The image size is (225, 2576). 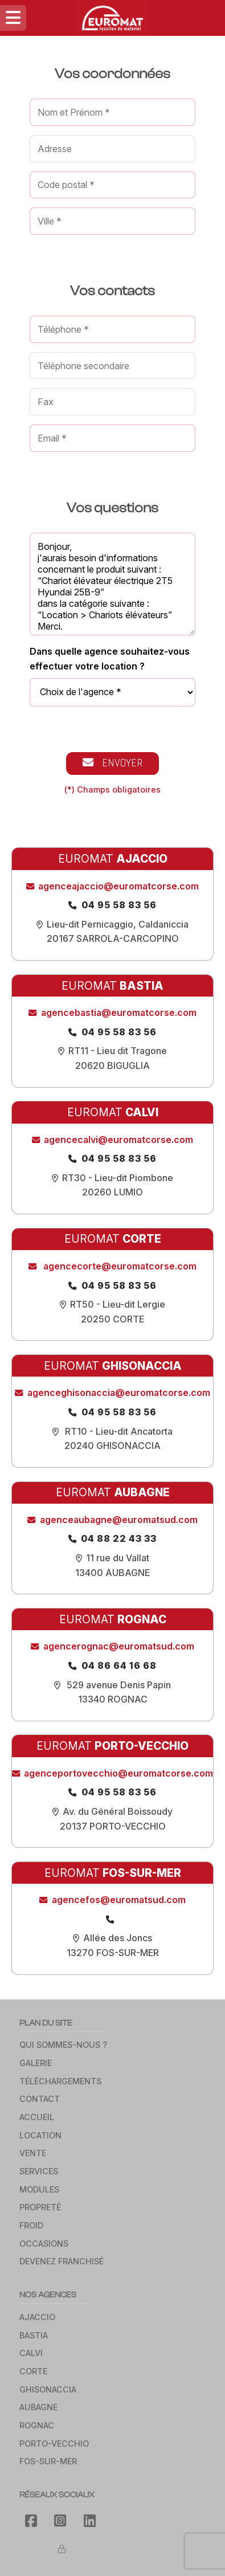 What do you see at coordinates (112, 1319) in the screenshot?
I see `20250 Corte` at bounding box center [112, 1319].